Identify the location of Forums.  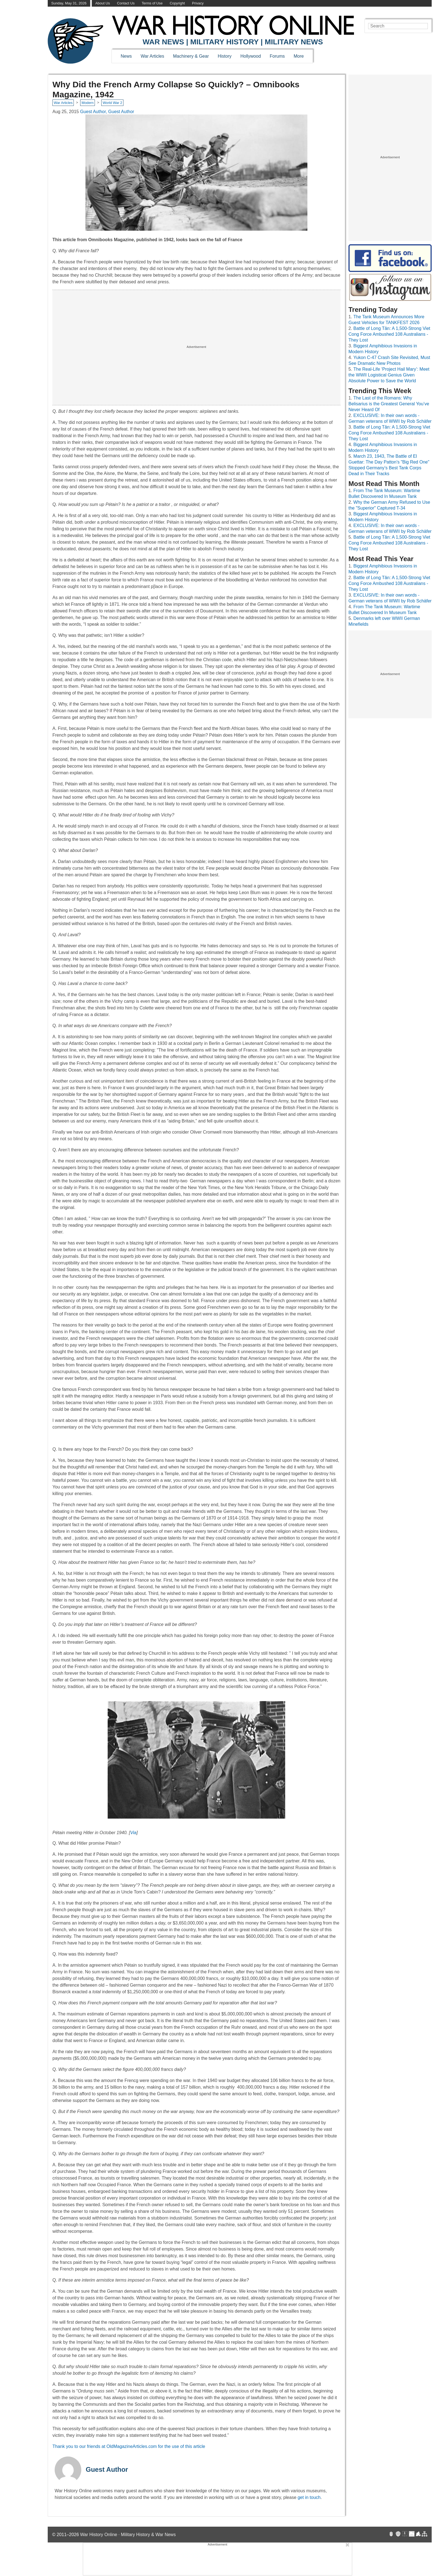
(277, 56).